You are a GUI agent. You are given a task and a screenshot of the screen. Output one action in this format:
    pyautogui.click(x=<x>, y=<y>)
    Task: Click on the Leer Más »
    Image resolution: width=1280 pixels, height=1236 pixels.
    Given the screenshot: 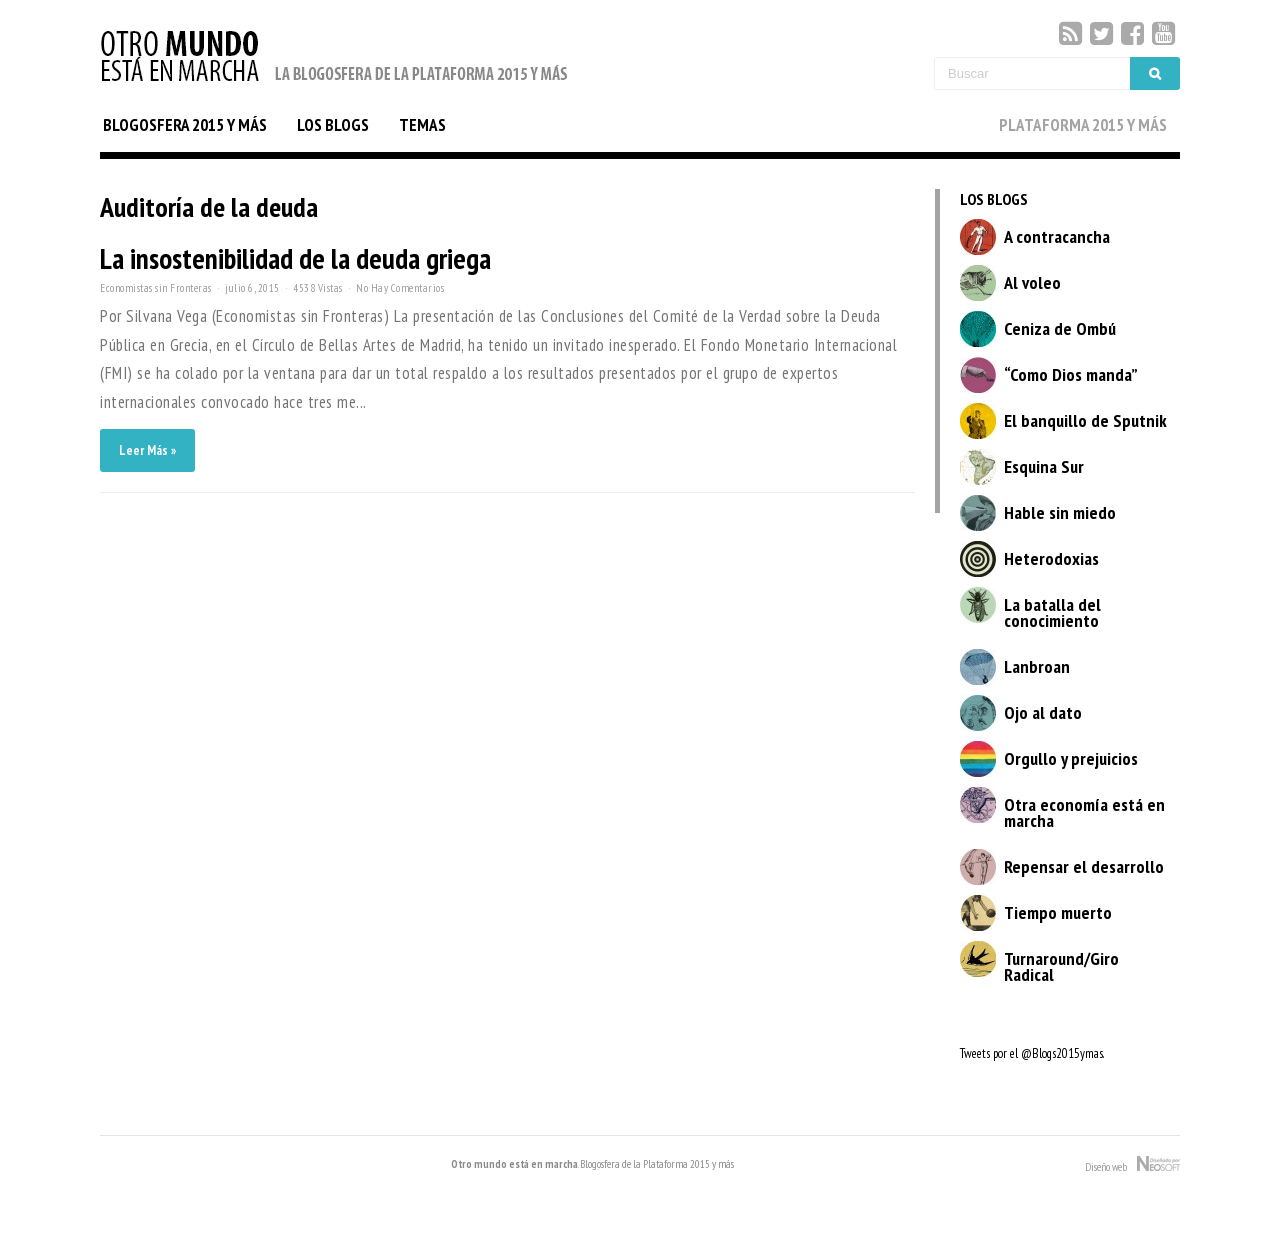 What is the action you would take?
    pyautogui.click(x=147, y=450)
    